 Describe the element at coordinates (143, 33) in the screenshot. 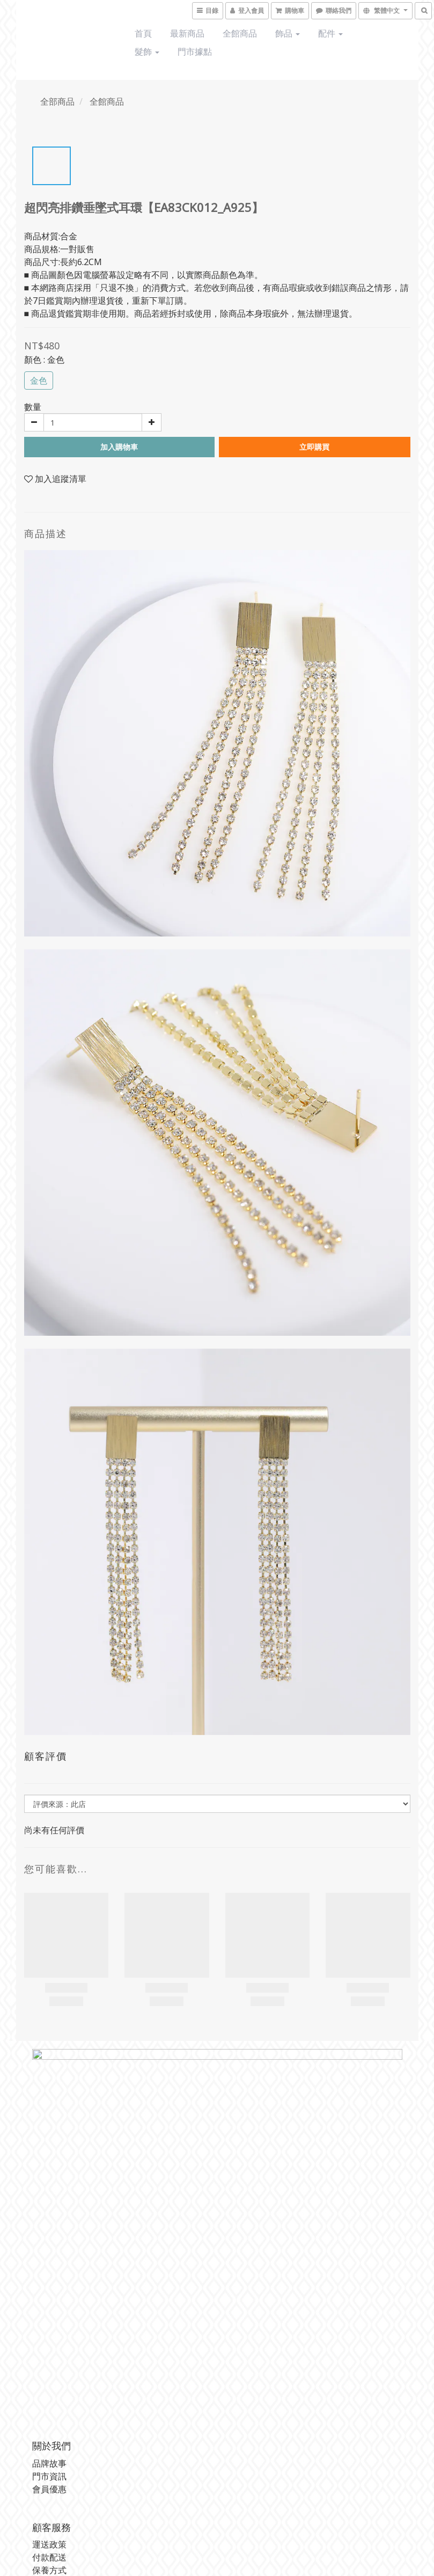

I see `首頁` at that location.